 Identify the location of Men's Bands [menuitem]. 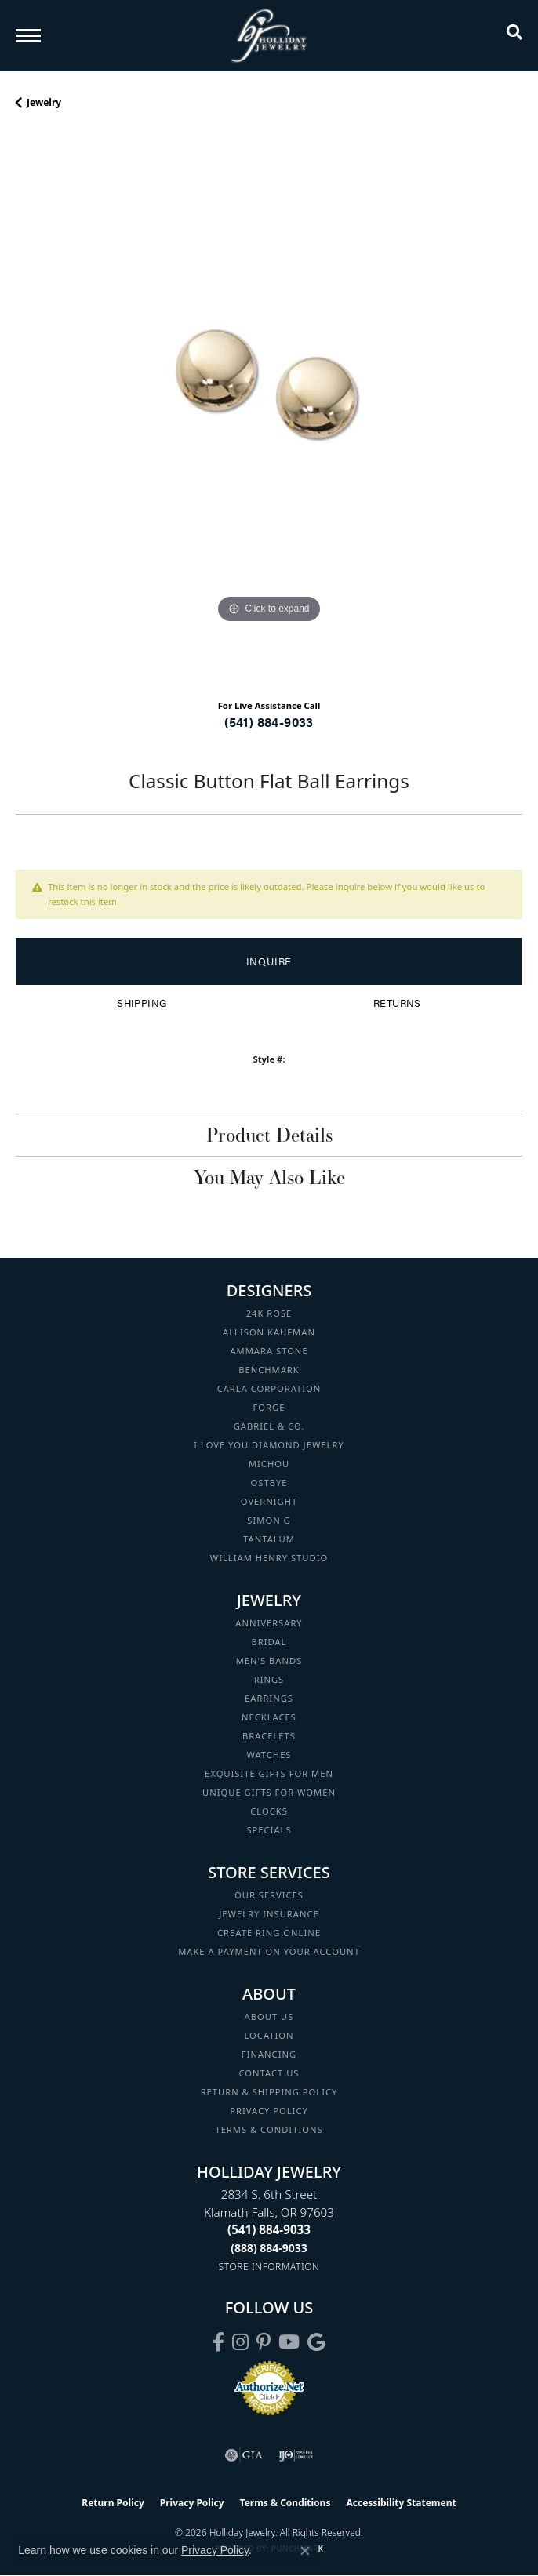
(269, 1660).